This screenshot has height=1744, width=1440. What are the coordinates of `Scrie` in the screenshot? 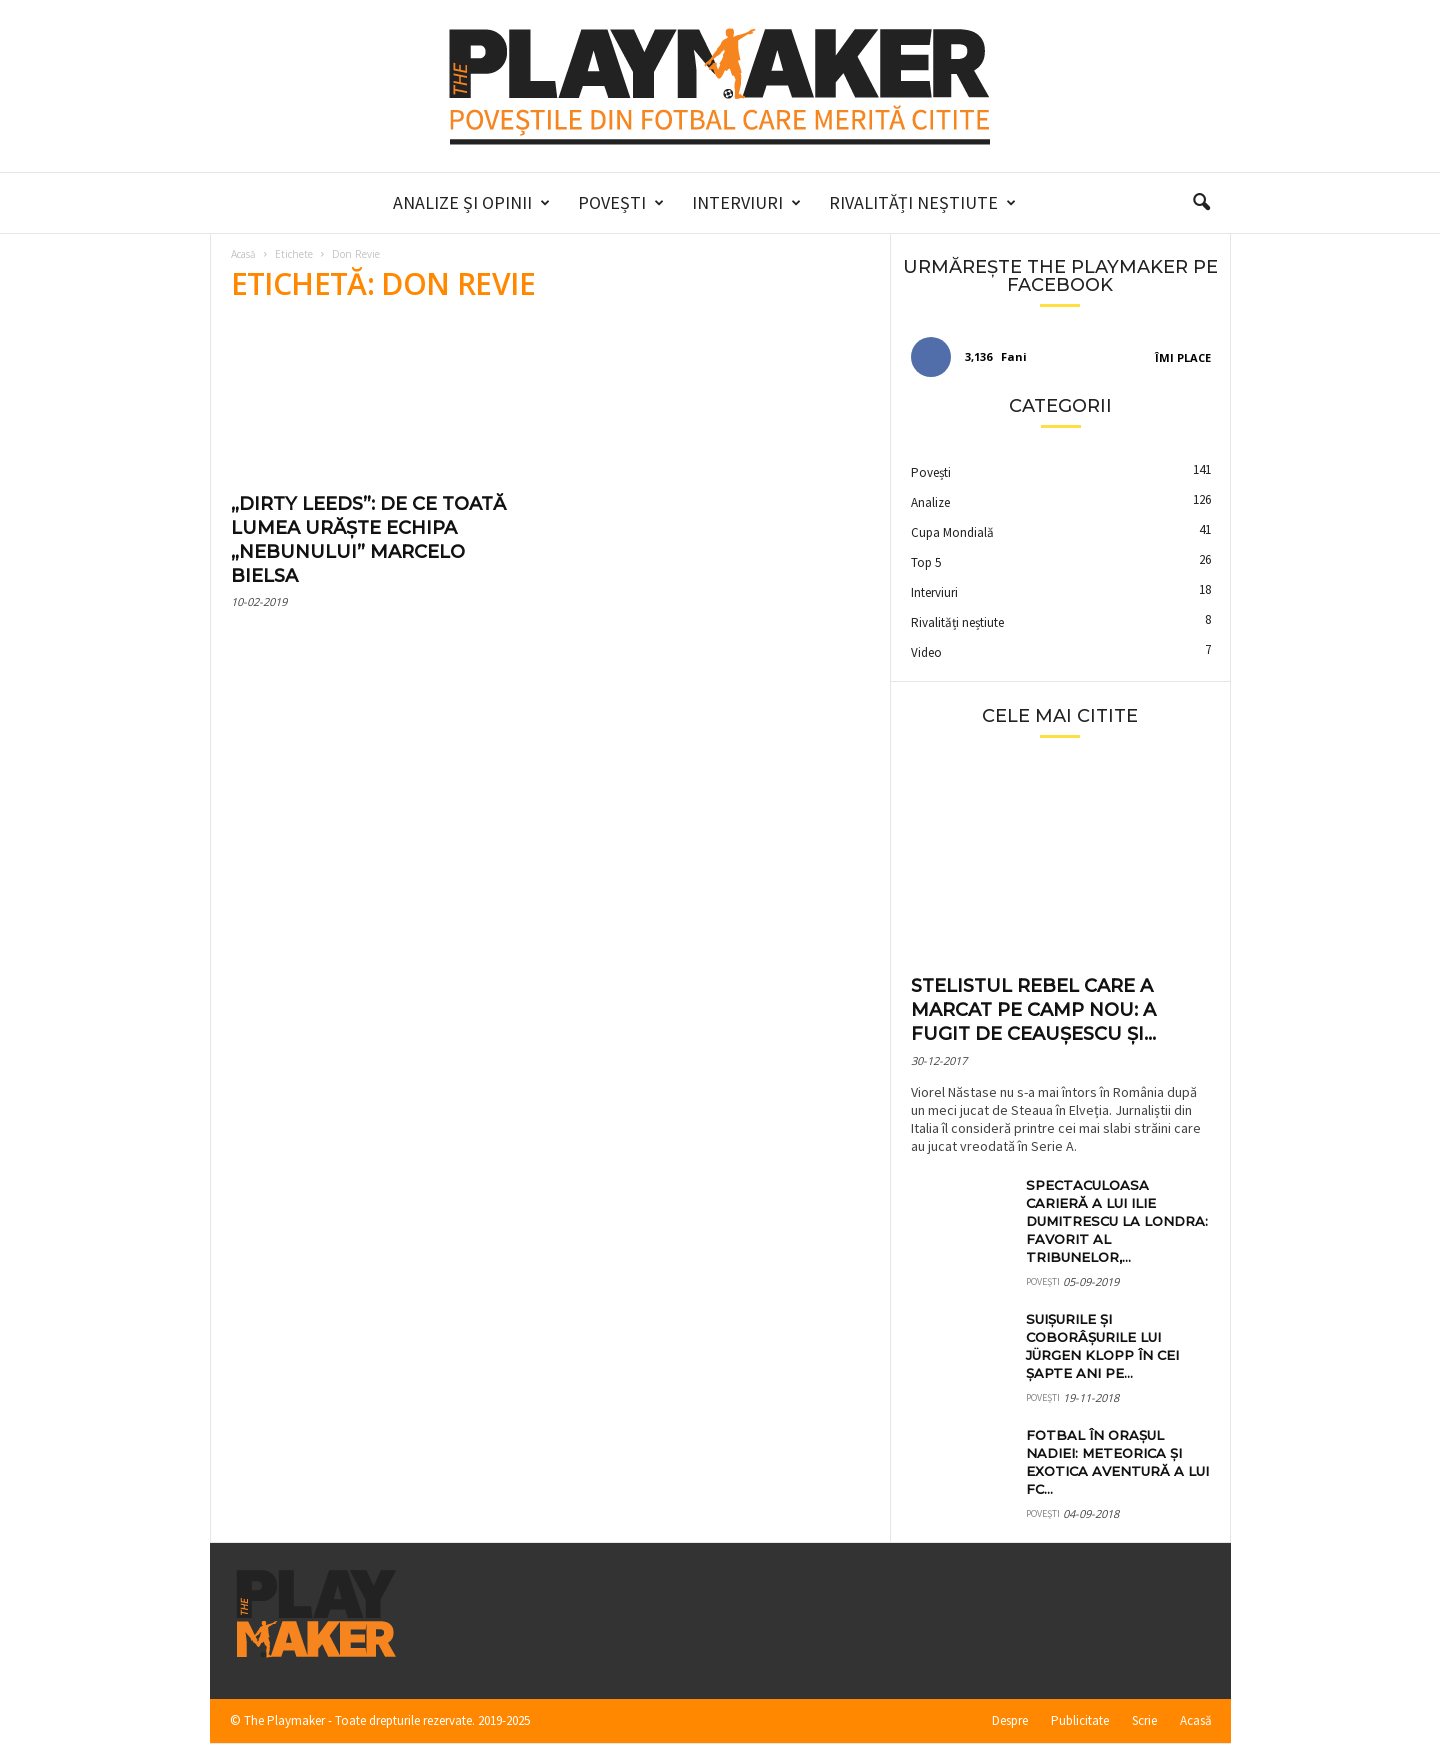 It's located at (1144, 1720).